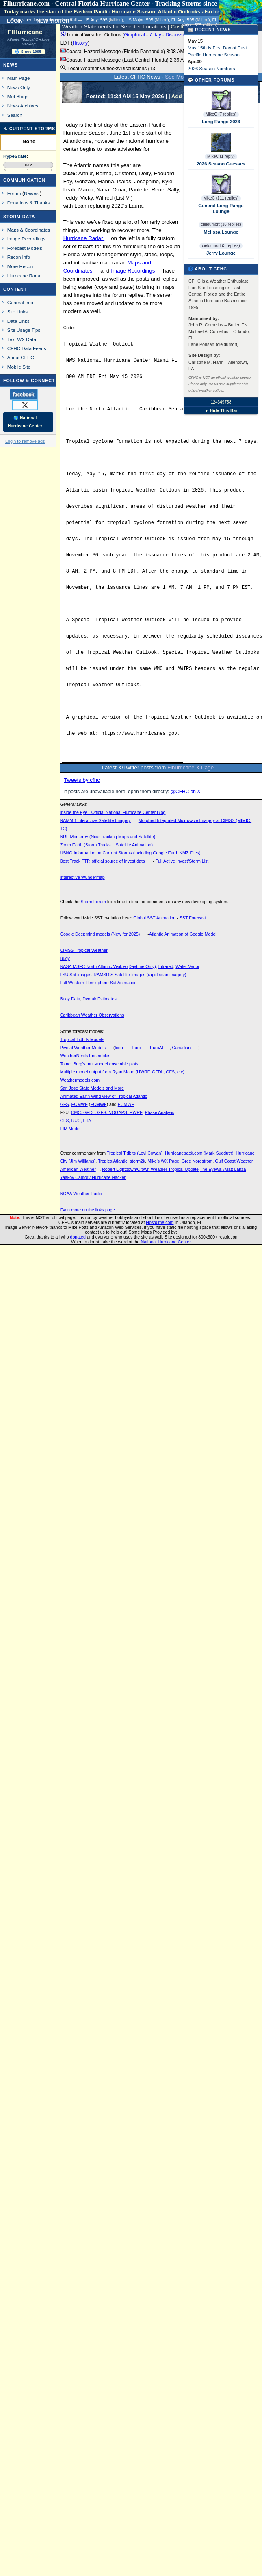 The height and width of the screenshot is (2576, 262). What do you see at coordinates (177, 35) in the screenshot?
I see `Discussion` at bounding box center [177, 35].